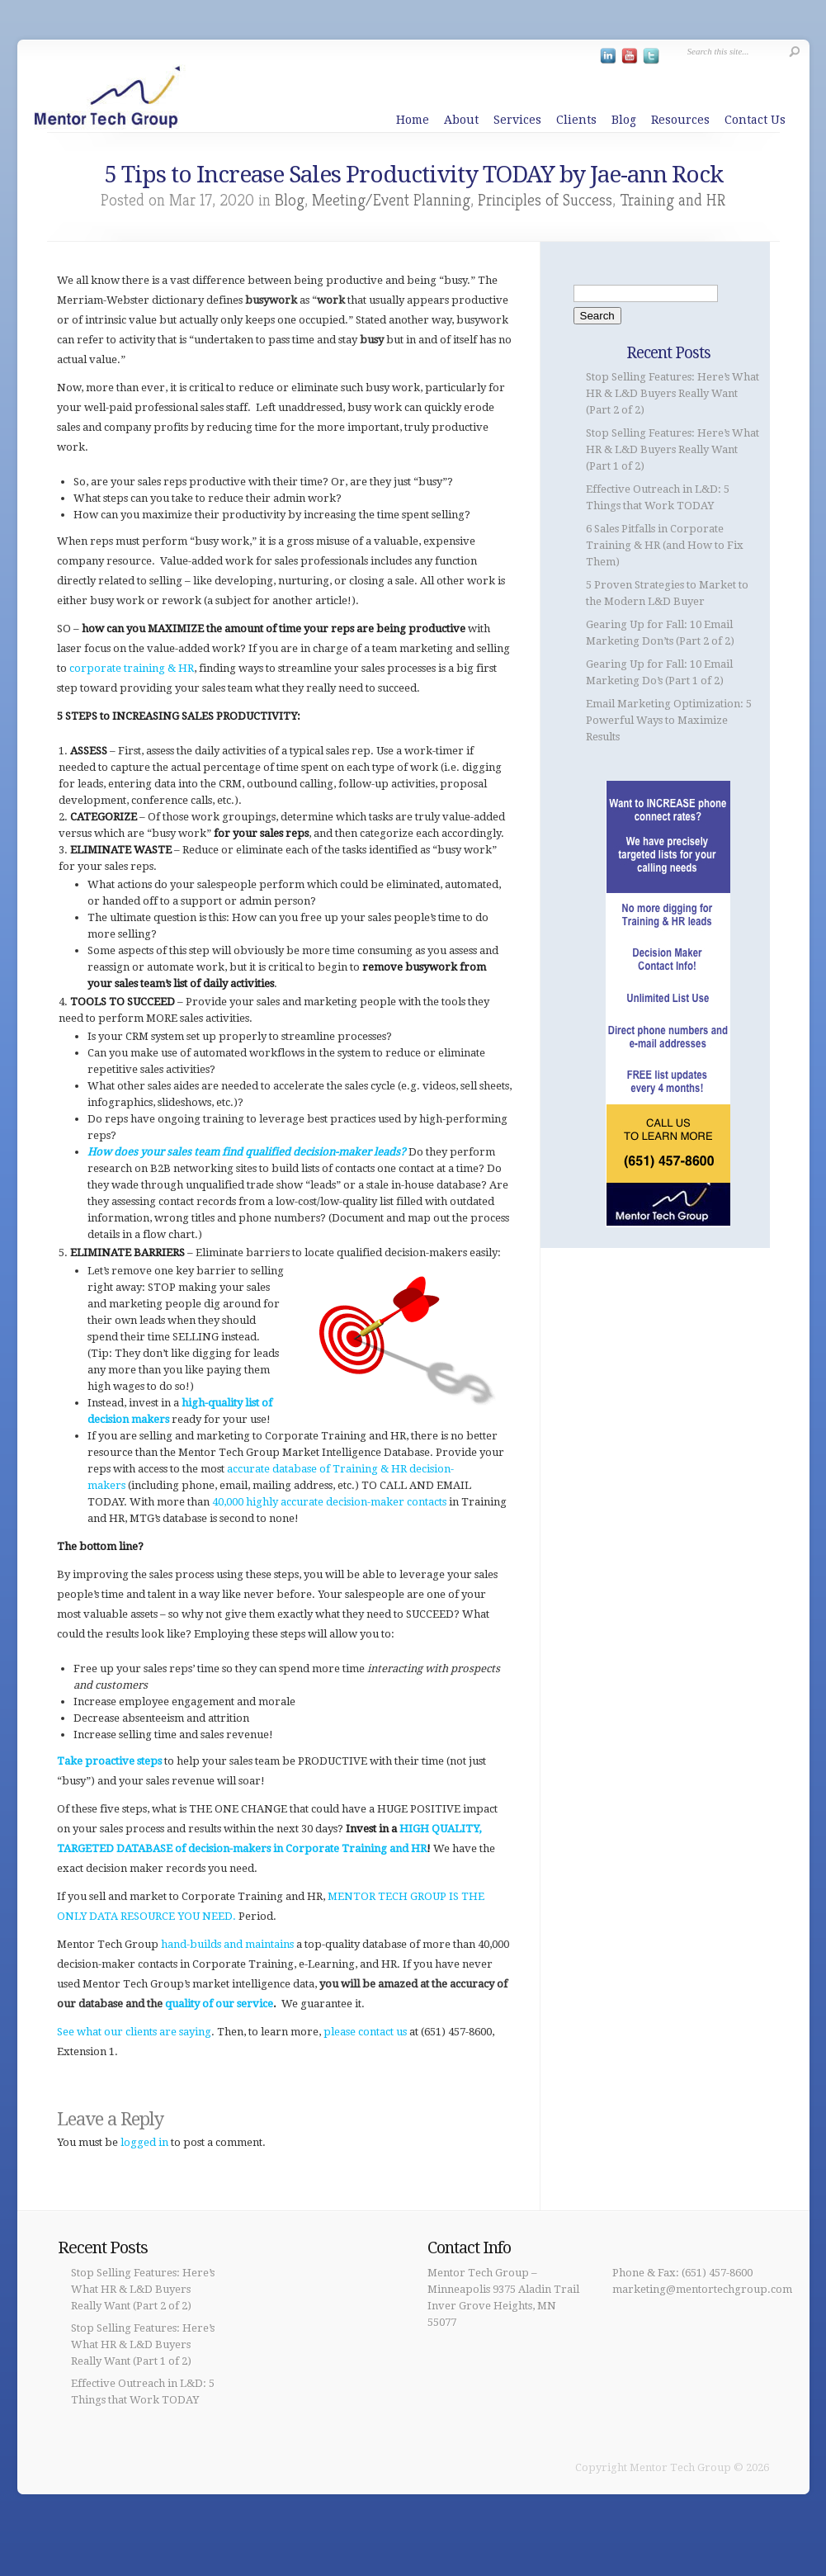  I want to click on Training and HR, so click(672, 200).